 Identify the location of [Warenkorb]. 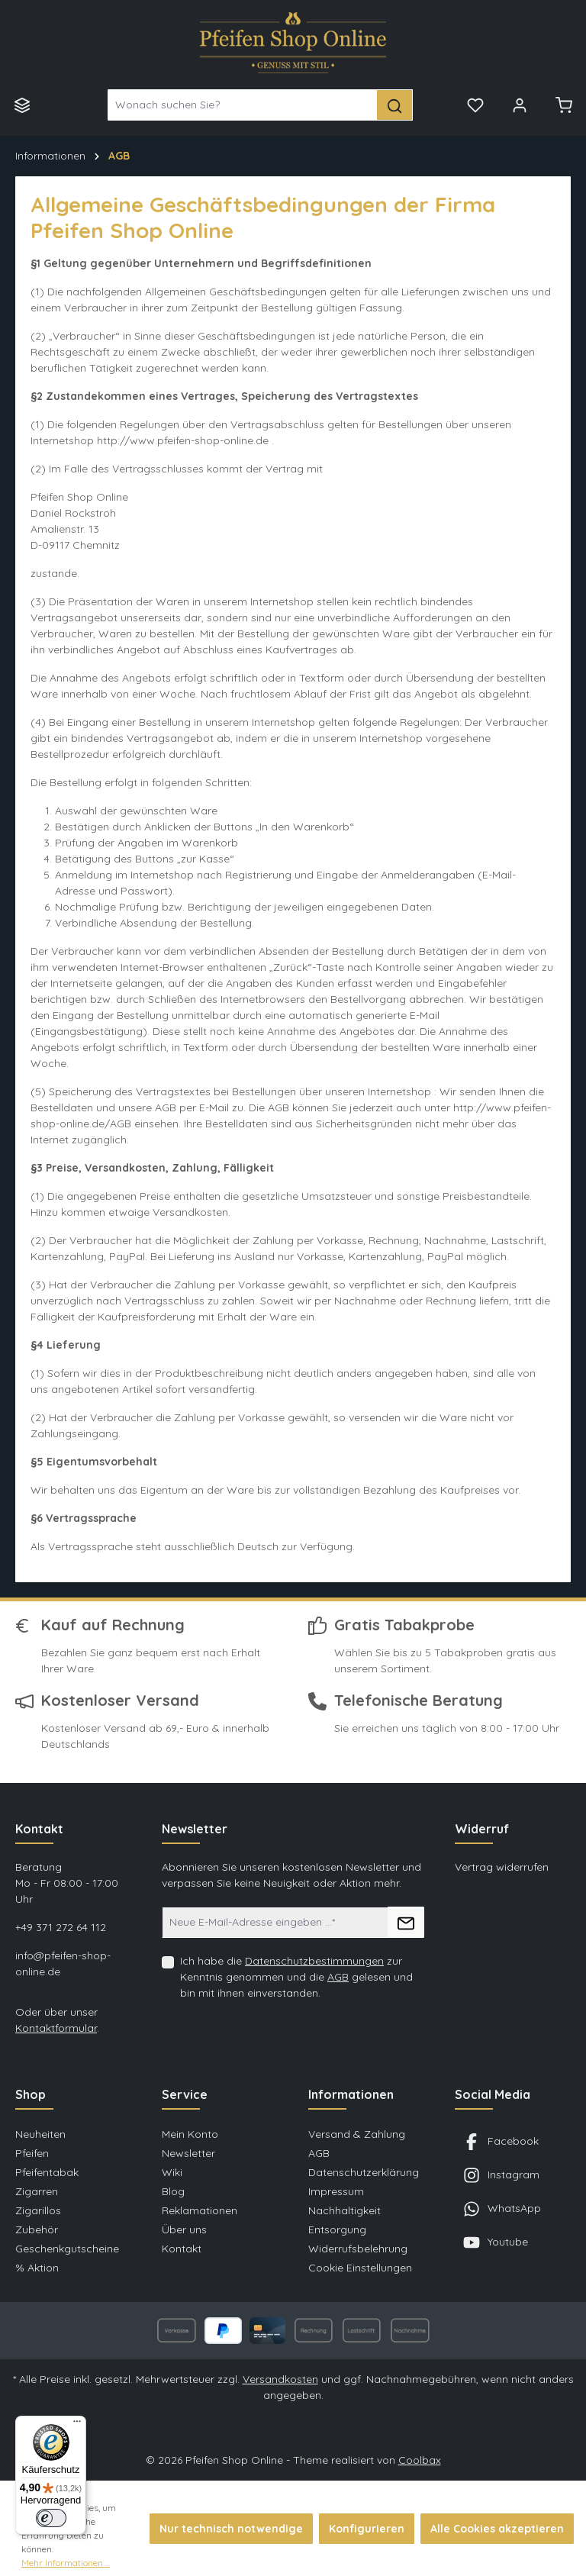
(564, 104).